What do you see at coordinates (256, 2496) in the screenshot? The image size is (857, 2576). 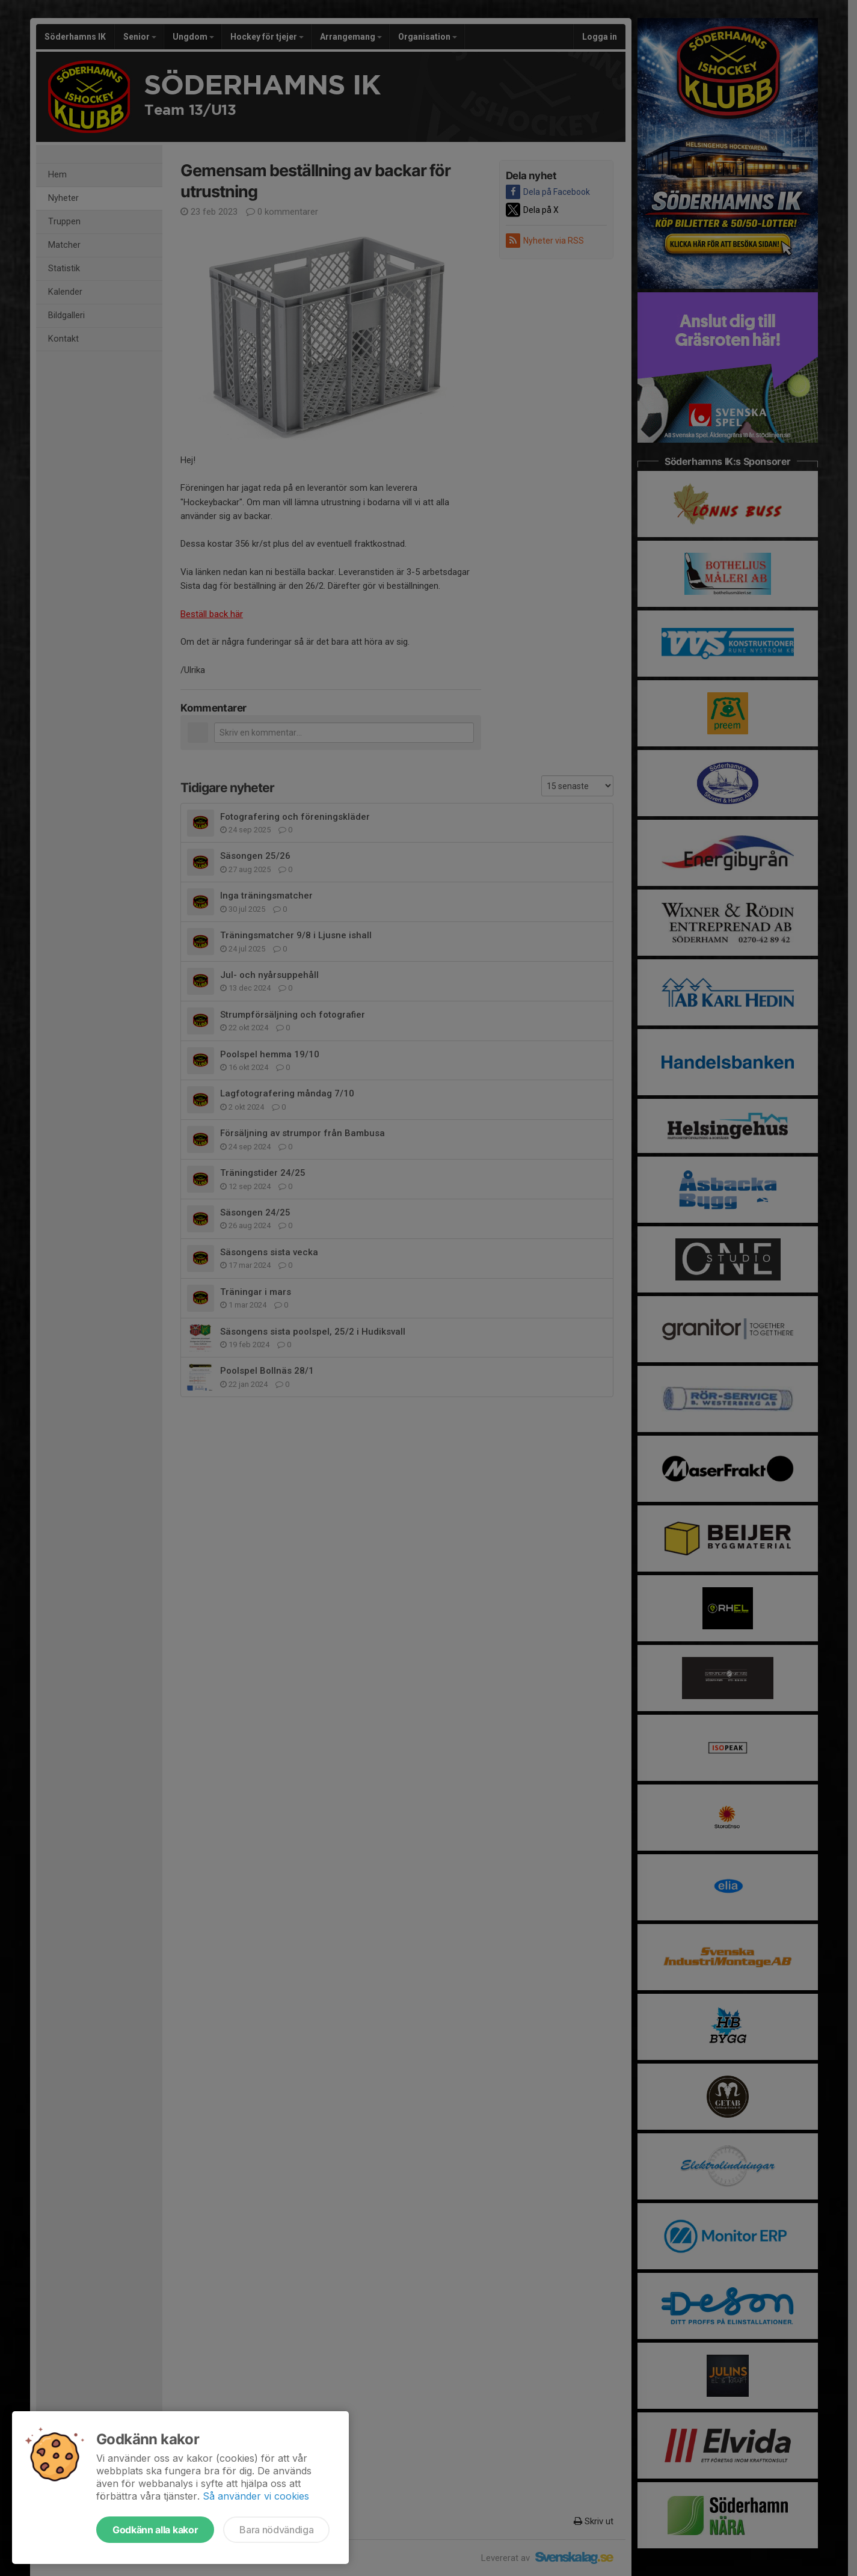 I see `Så använder vi cookies` at bounding box center [256, 2496].